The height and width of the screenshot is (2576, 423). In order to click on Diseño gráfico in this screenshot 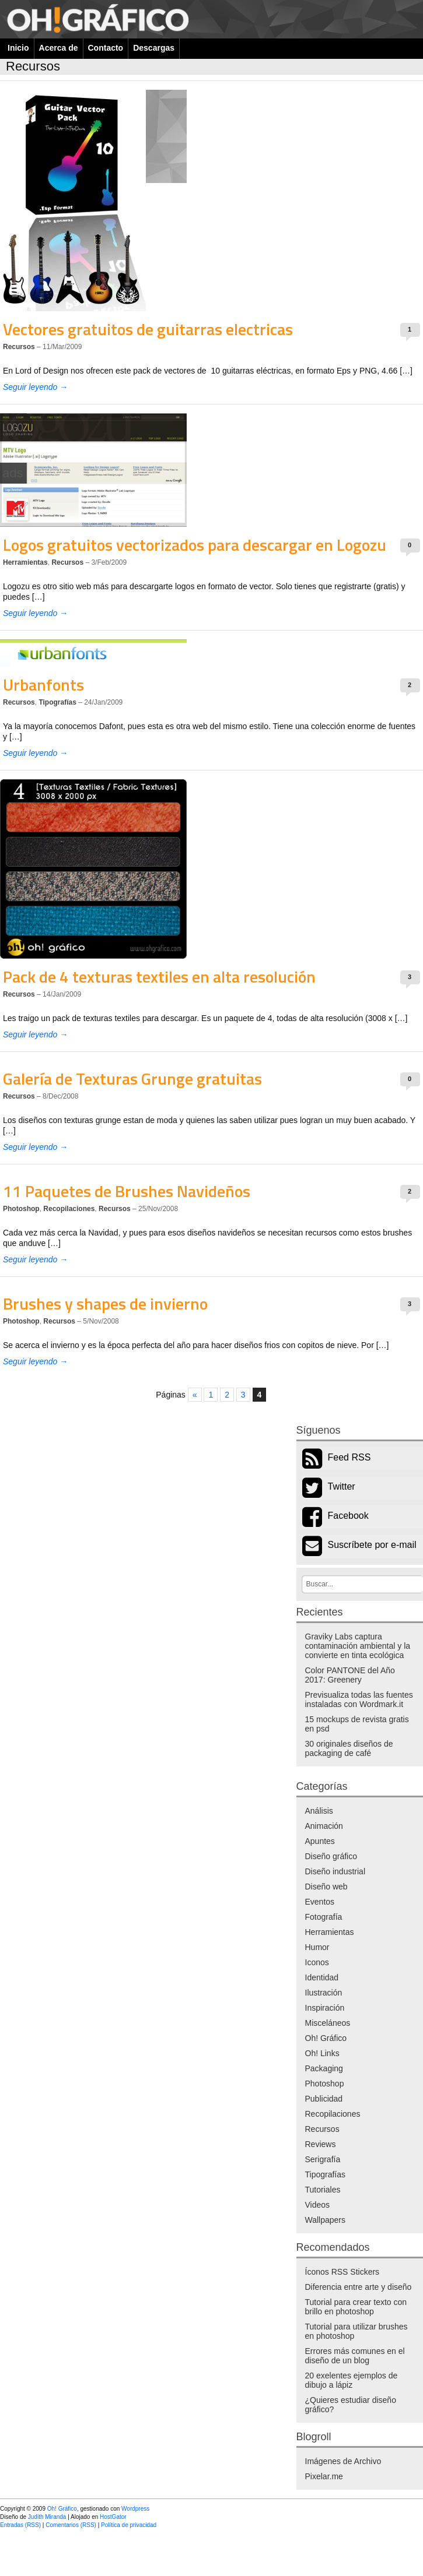, I will do `click(331, 1856)`.